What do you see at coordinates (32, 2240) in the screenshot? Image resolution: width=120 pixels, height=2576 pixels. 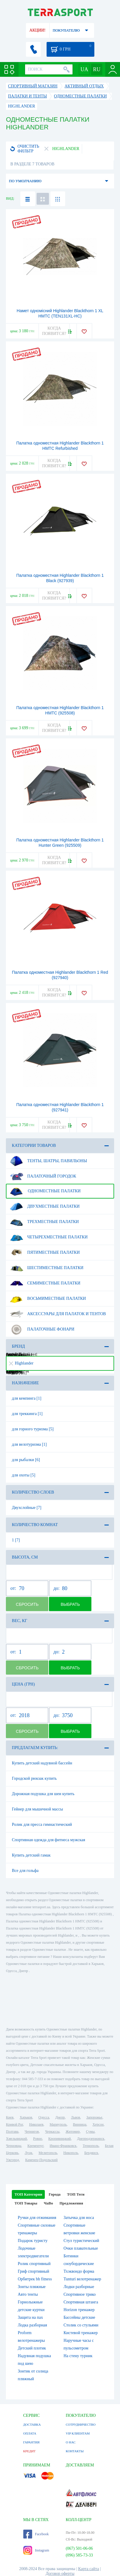 I see `Подарок туристу` at bounding box center [32, 2240].